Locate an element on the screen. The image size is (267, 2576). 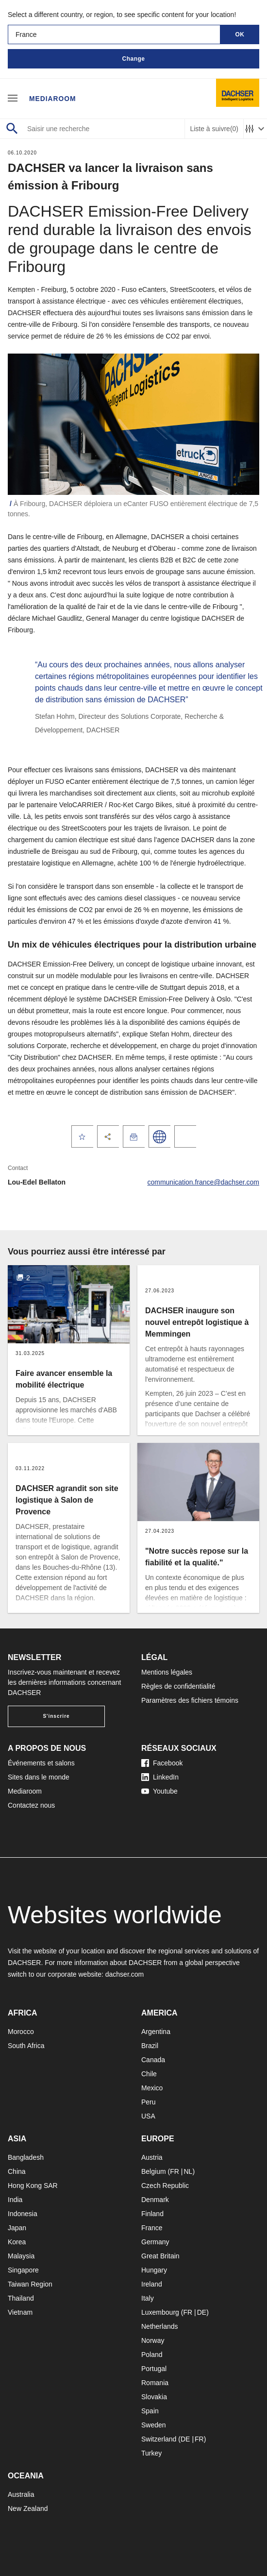
Spain is located at coordinates (150, 2411).